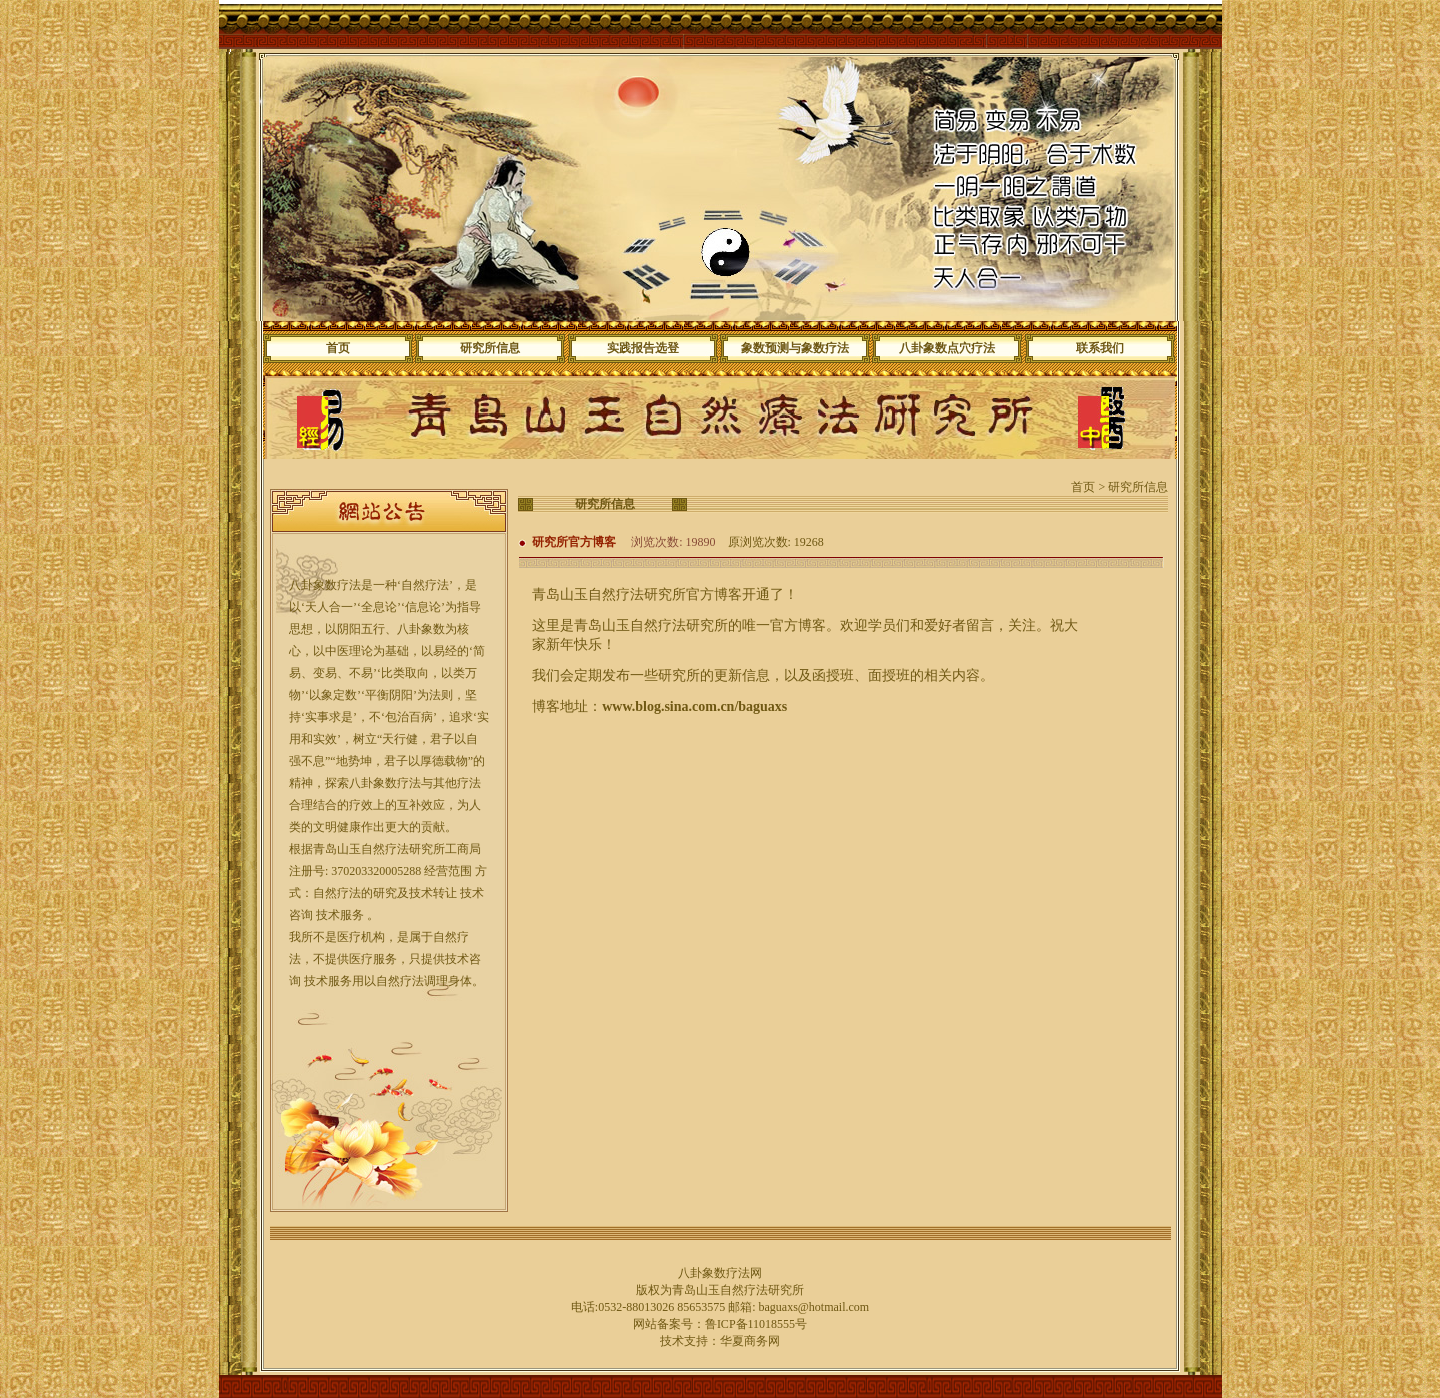 The image size is (1440, 1398). I want to click on 华夏商务网, so click(750, 1341).